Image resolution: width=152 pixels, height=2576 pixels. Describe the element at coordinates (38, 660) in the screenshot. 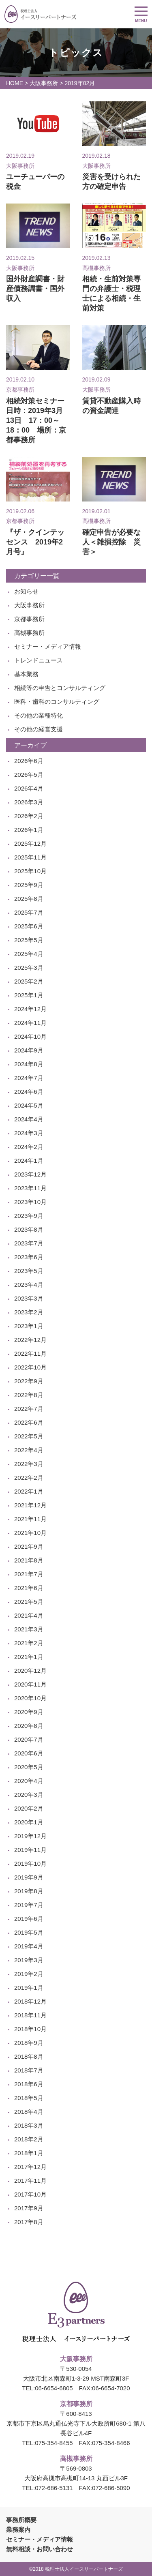

I see `トレンドニュース` at that location.